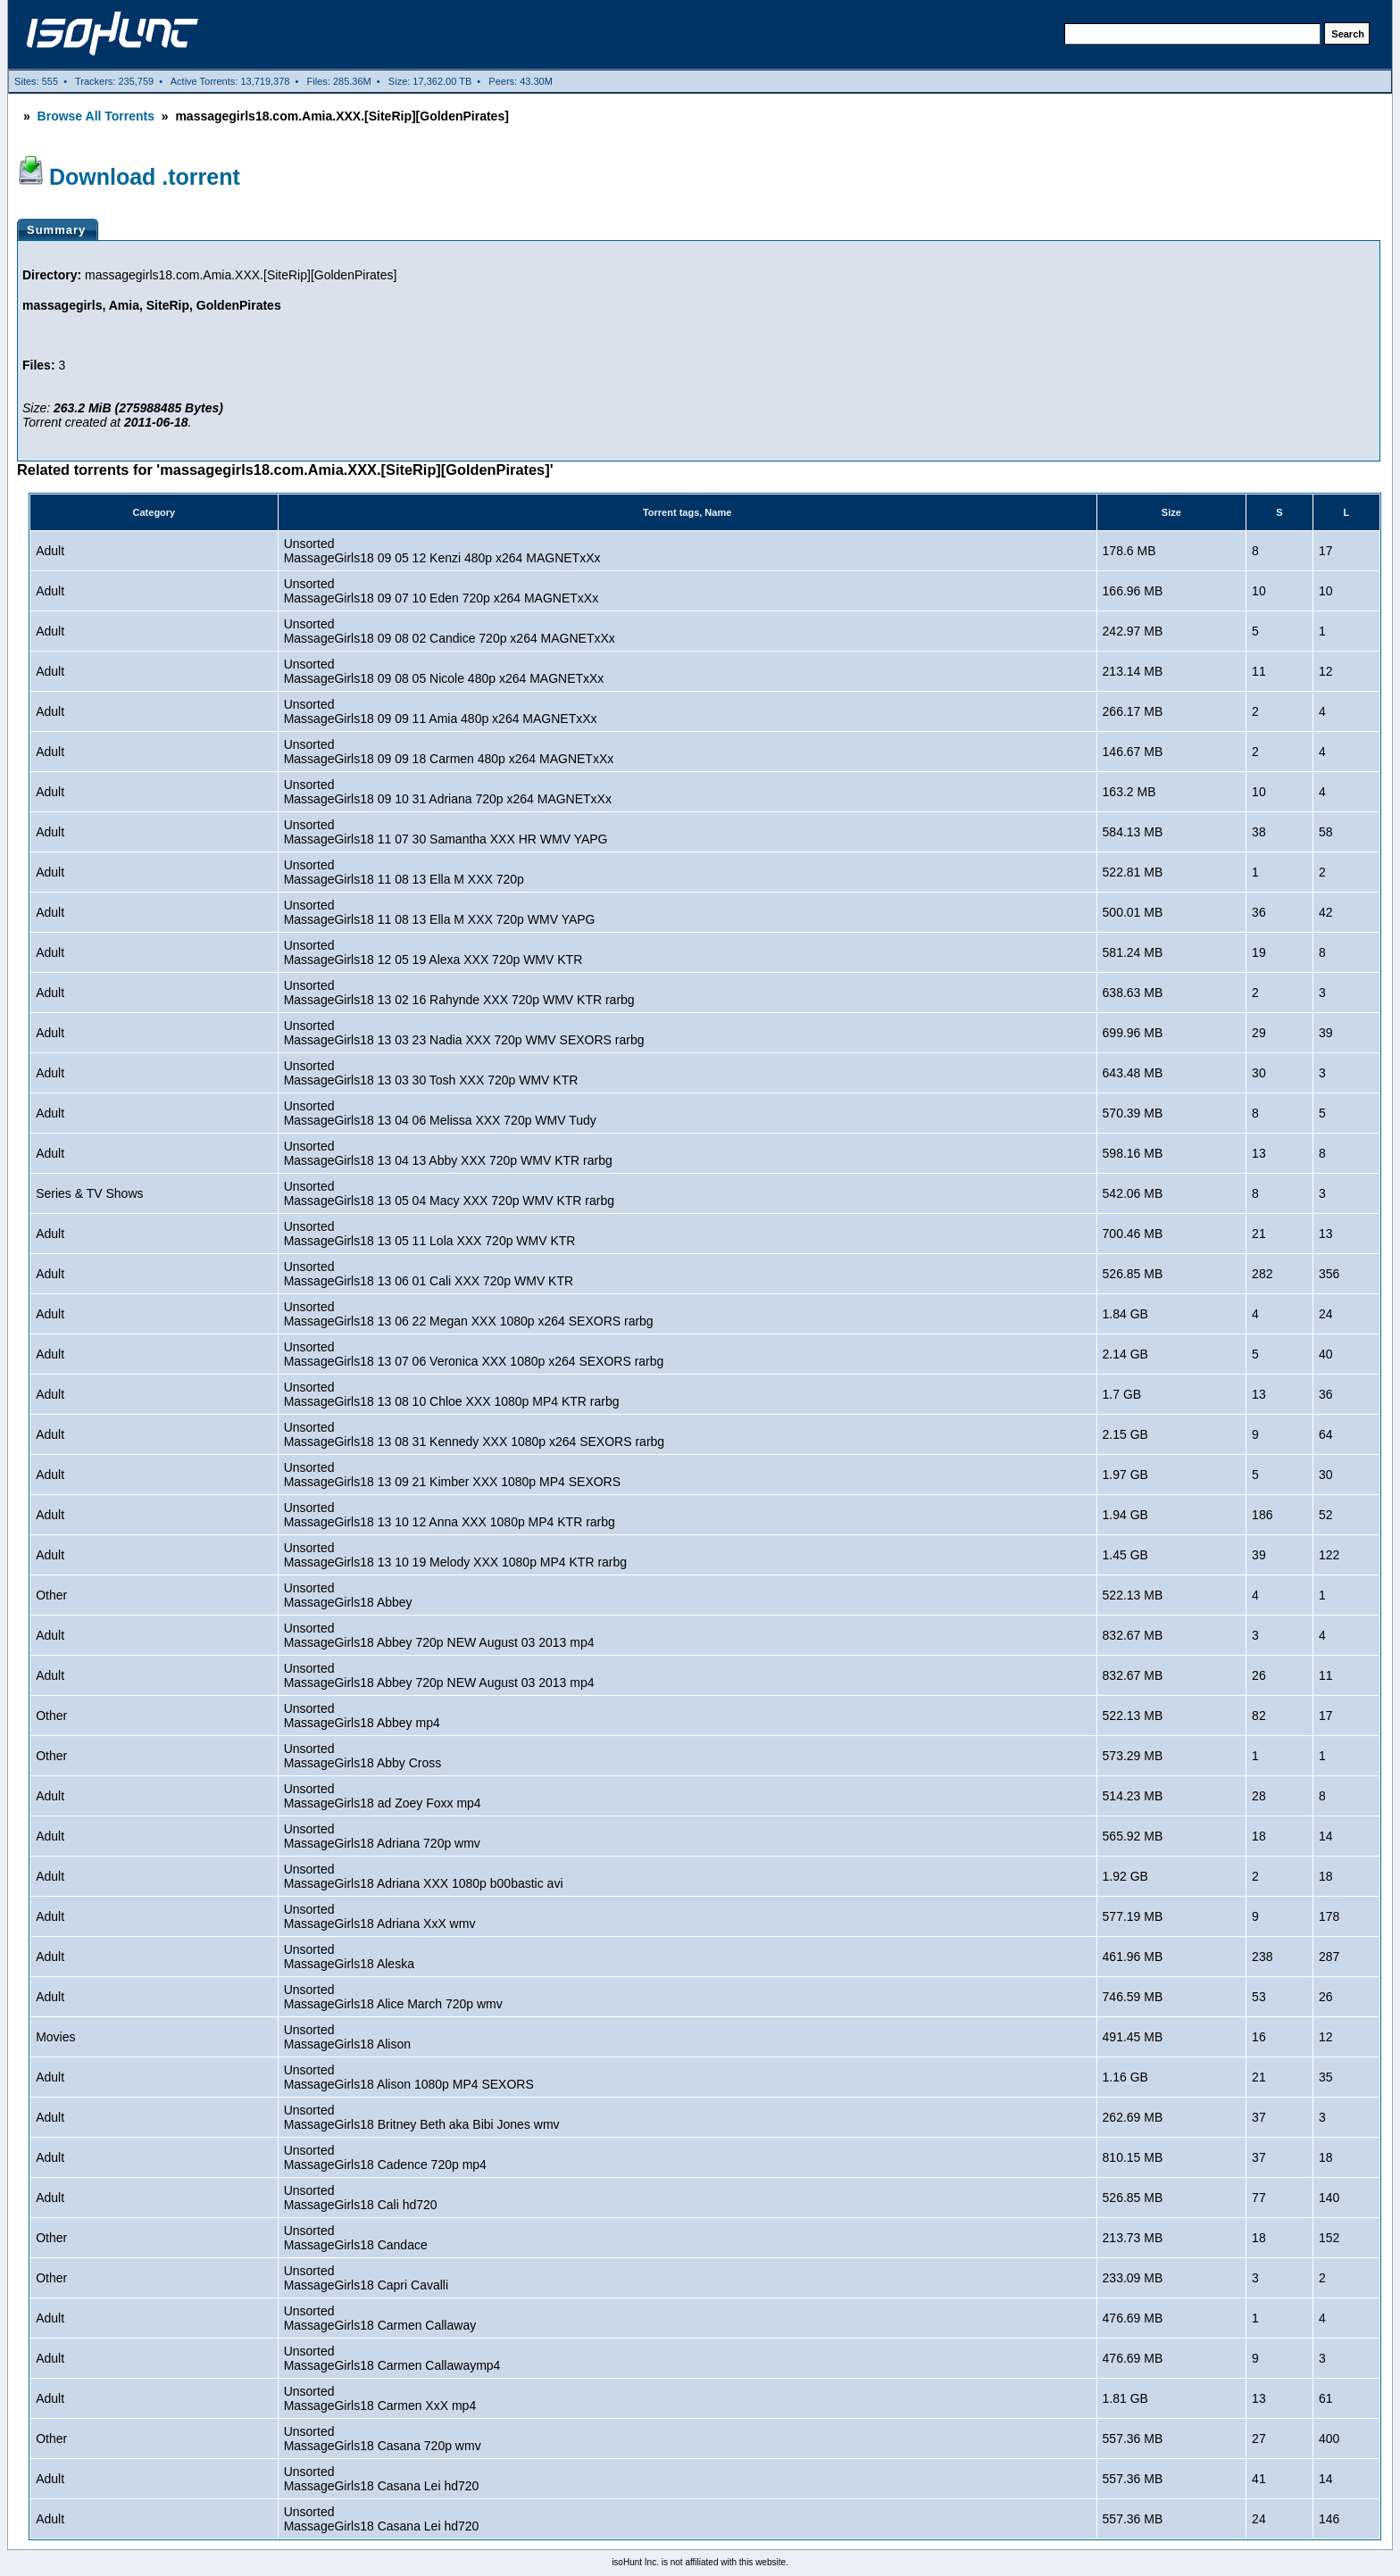  Describe the element at coordinates (428, 1273) in the screenshot. I see `UnsortedMassageGirls18 13 06 01 Cali XXX 720p WMV KTR` at that location.